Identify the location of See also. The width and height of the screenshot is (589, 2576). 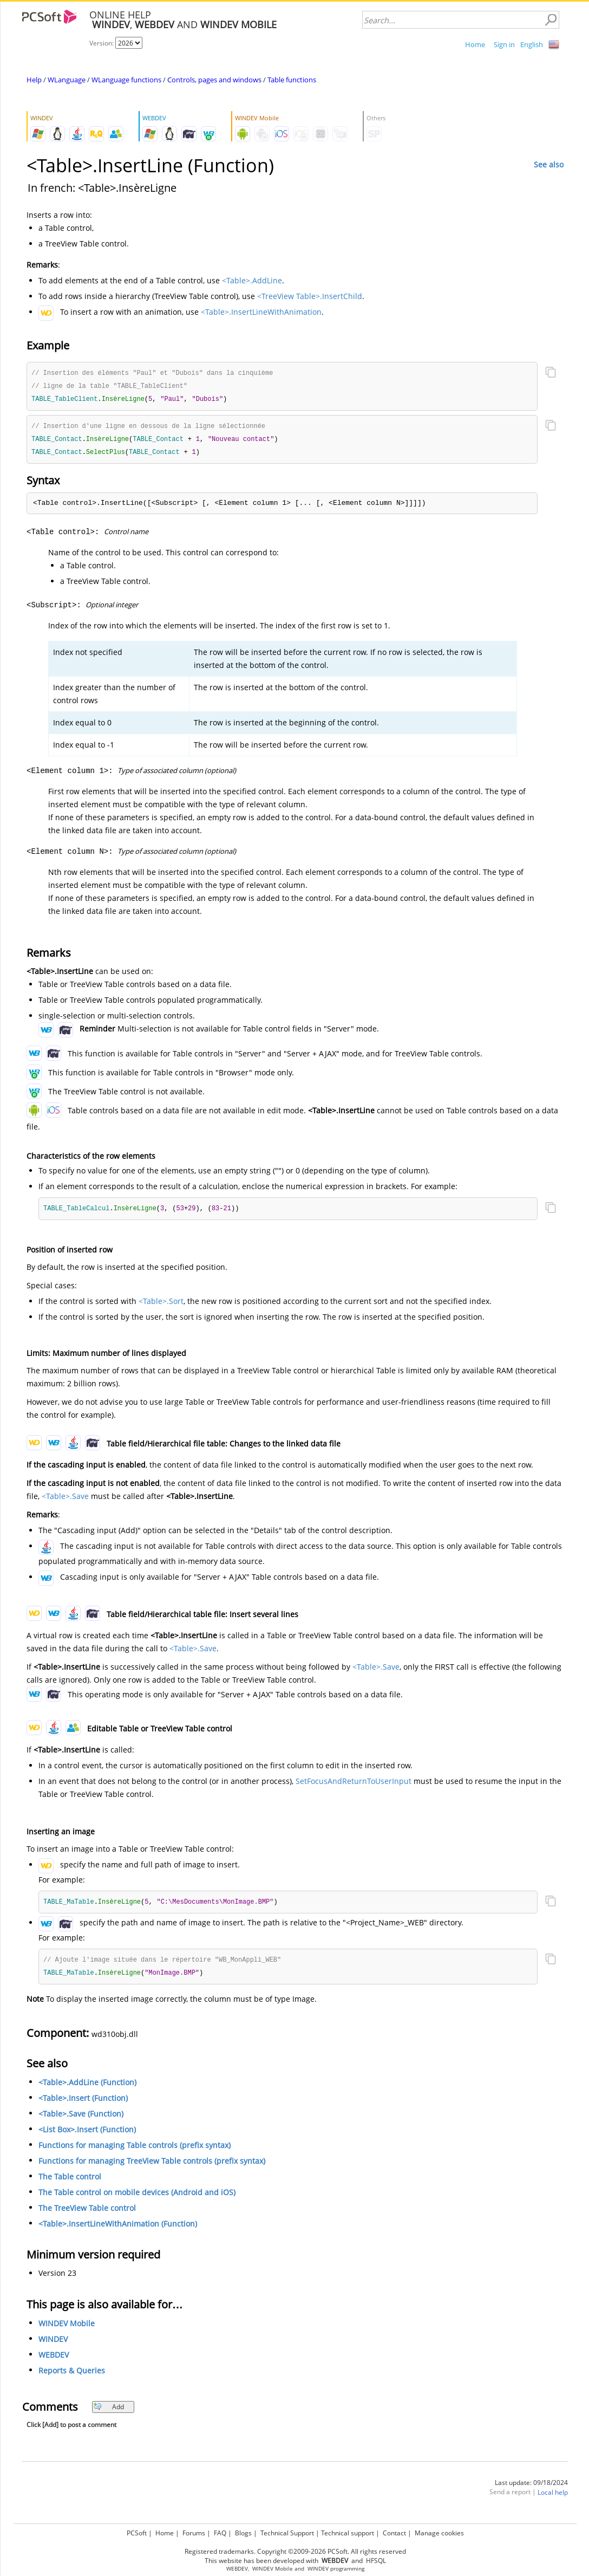
(549, 164).